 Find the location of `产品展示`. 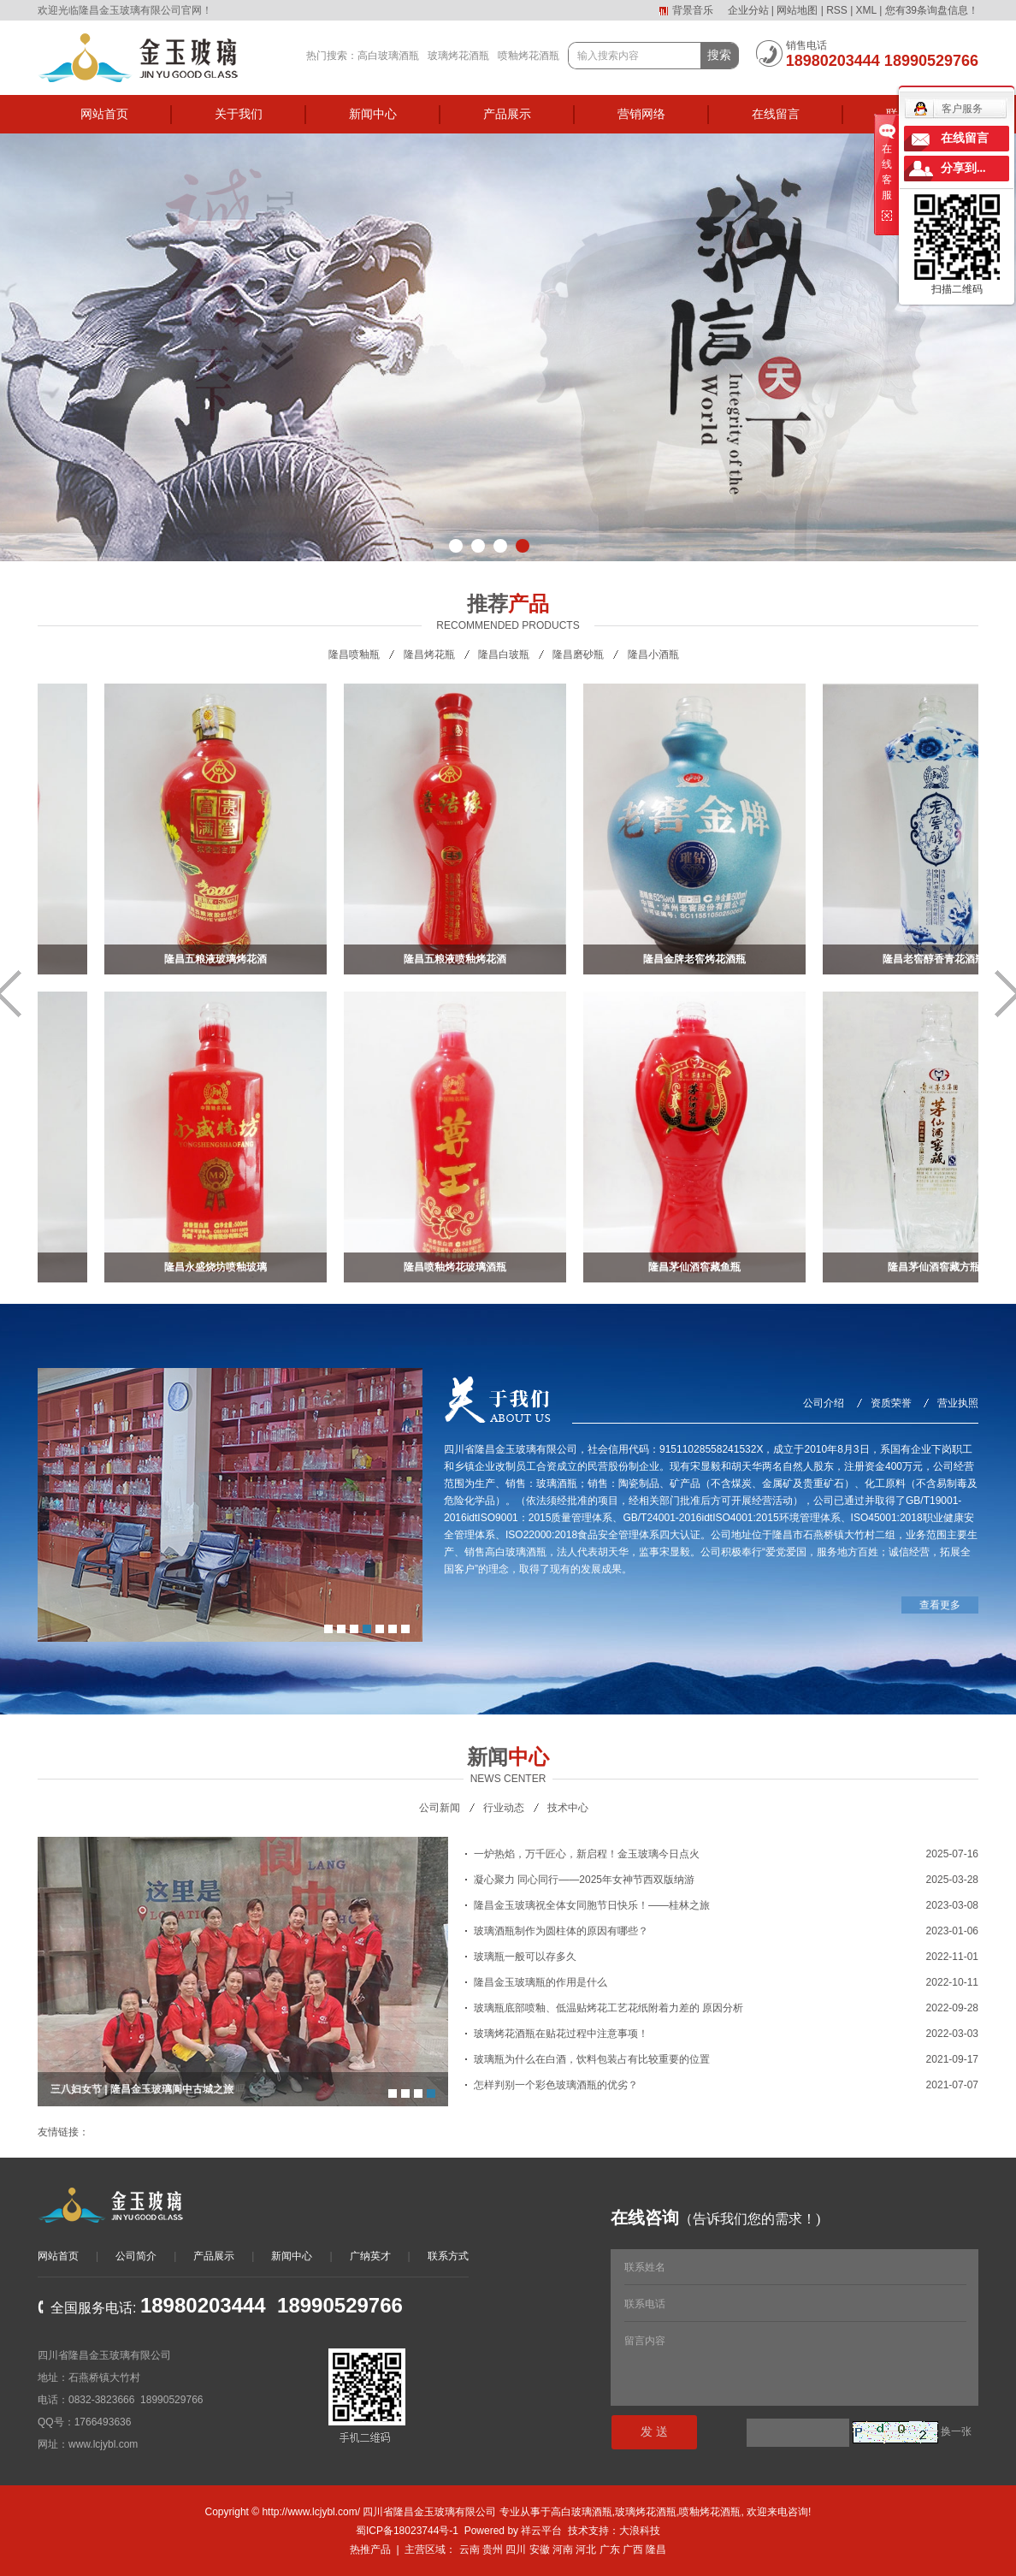

产品展示 is located at coordinates (507, 114).